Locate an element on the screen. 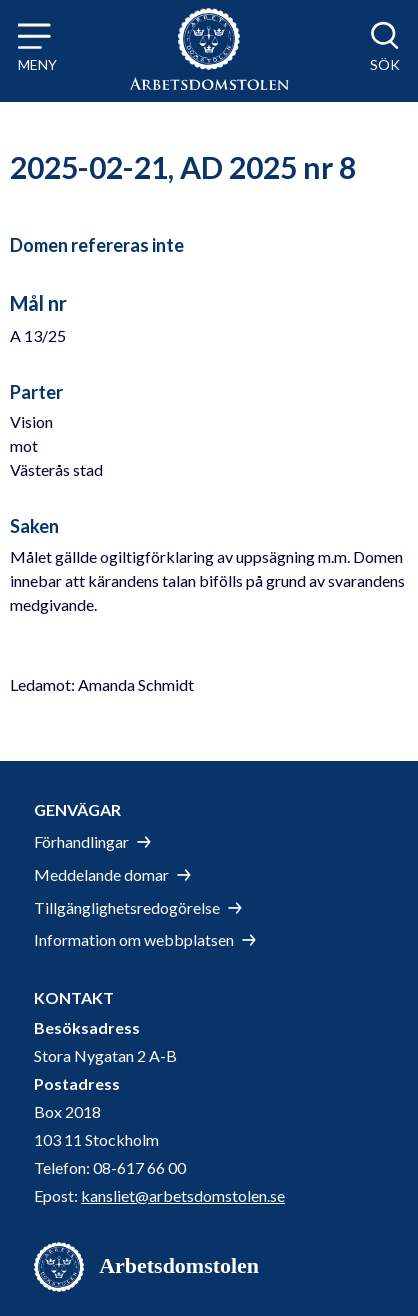  Meny is located at coordinates (37, 64).